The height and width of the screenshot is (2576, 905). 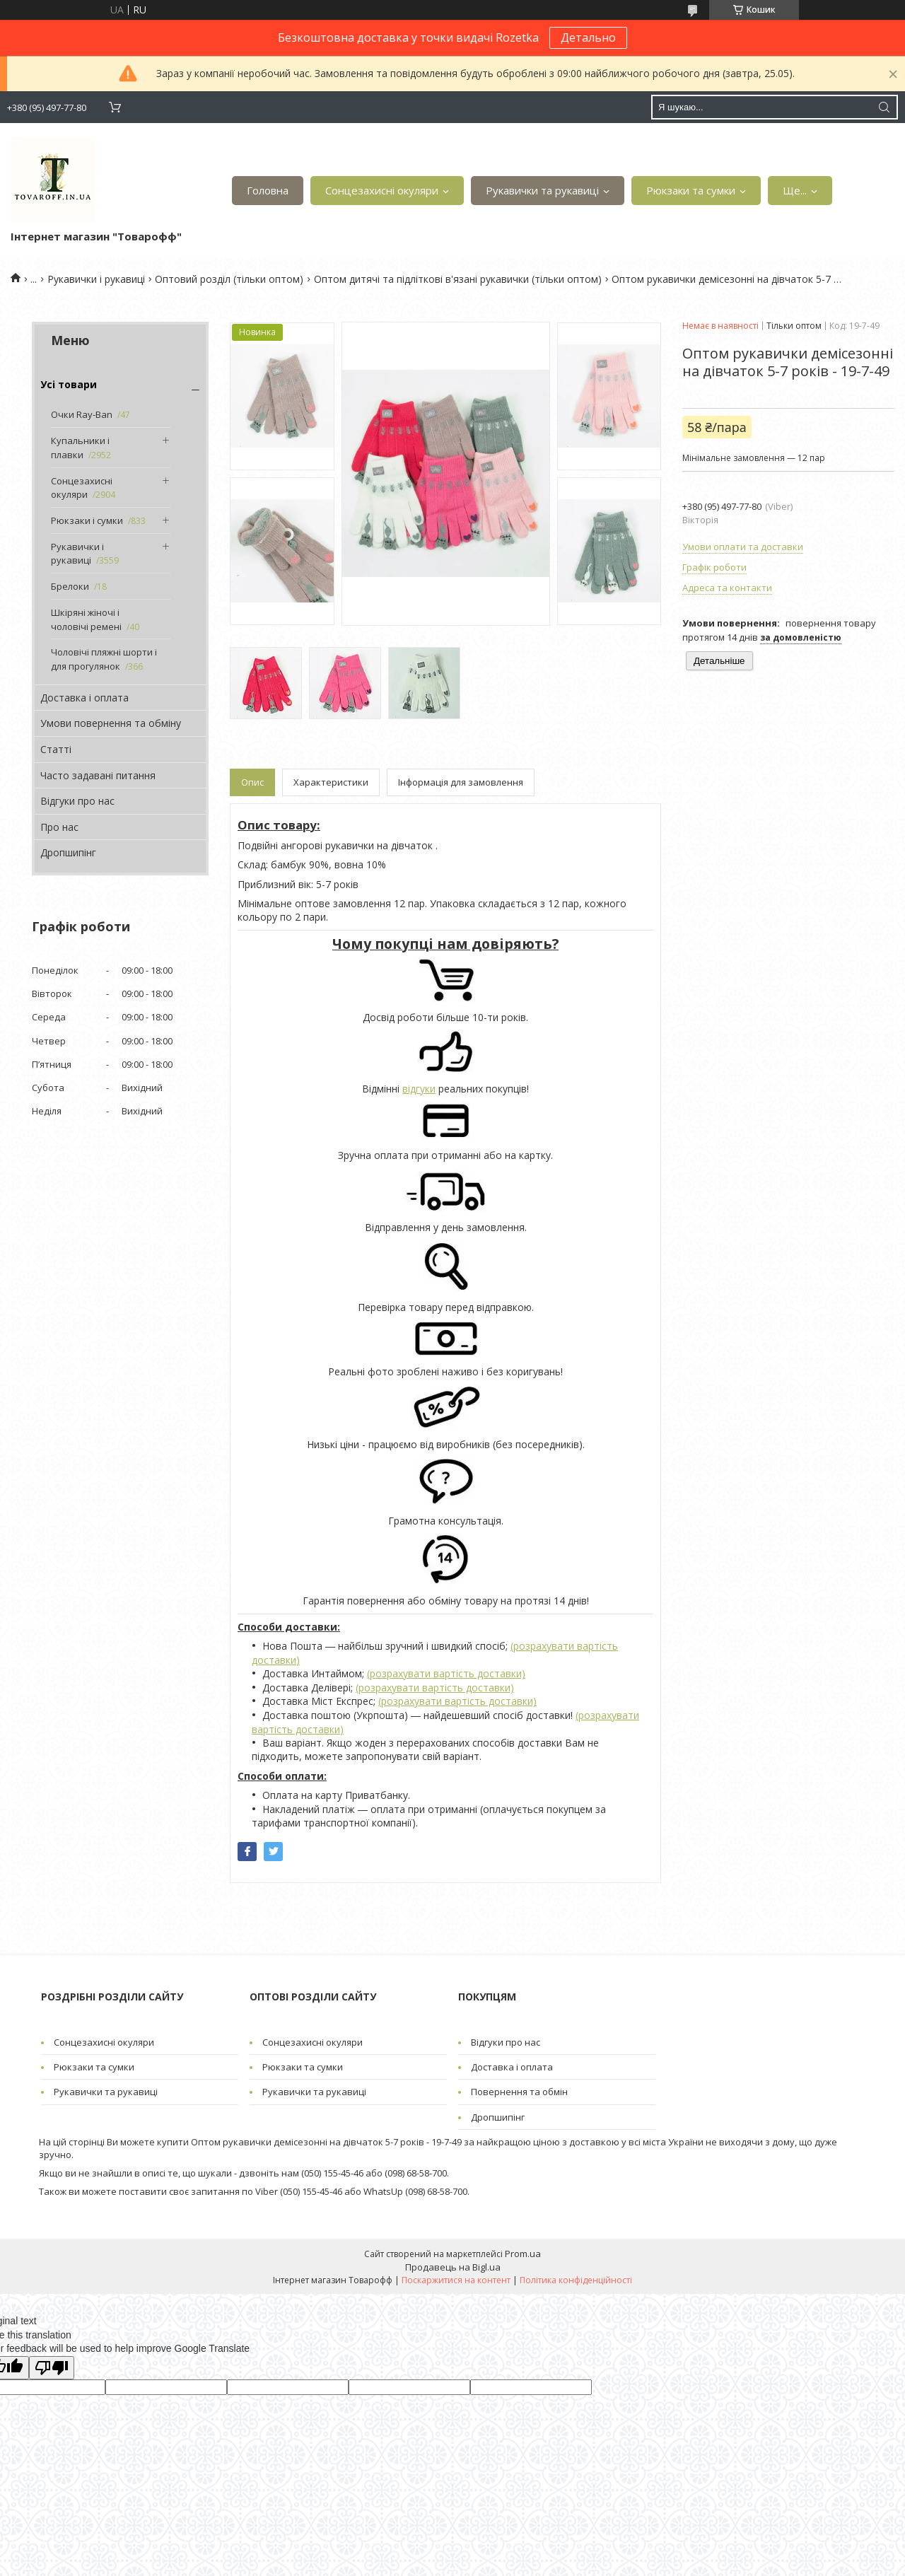 I want to click on Чоловічі пляжні шорти і для прогулянок, so click(x=104, y=659).